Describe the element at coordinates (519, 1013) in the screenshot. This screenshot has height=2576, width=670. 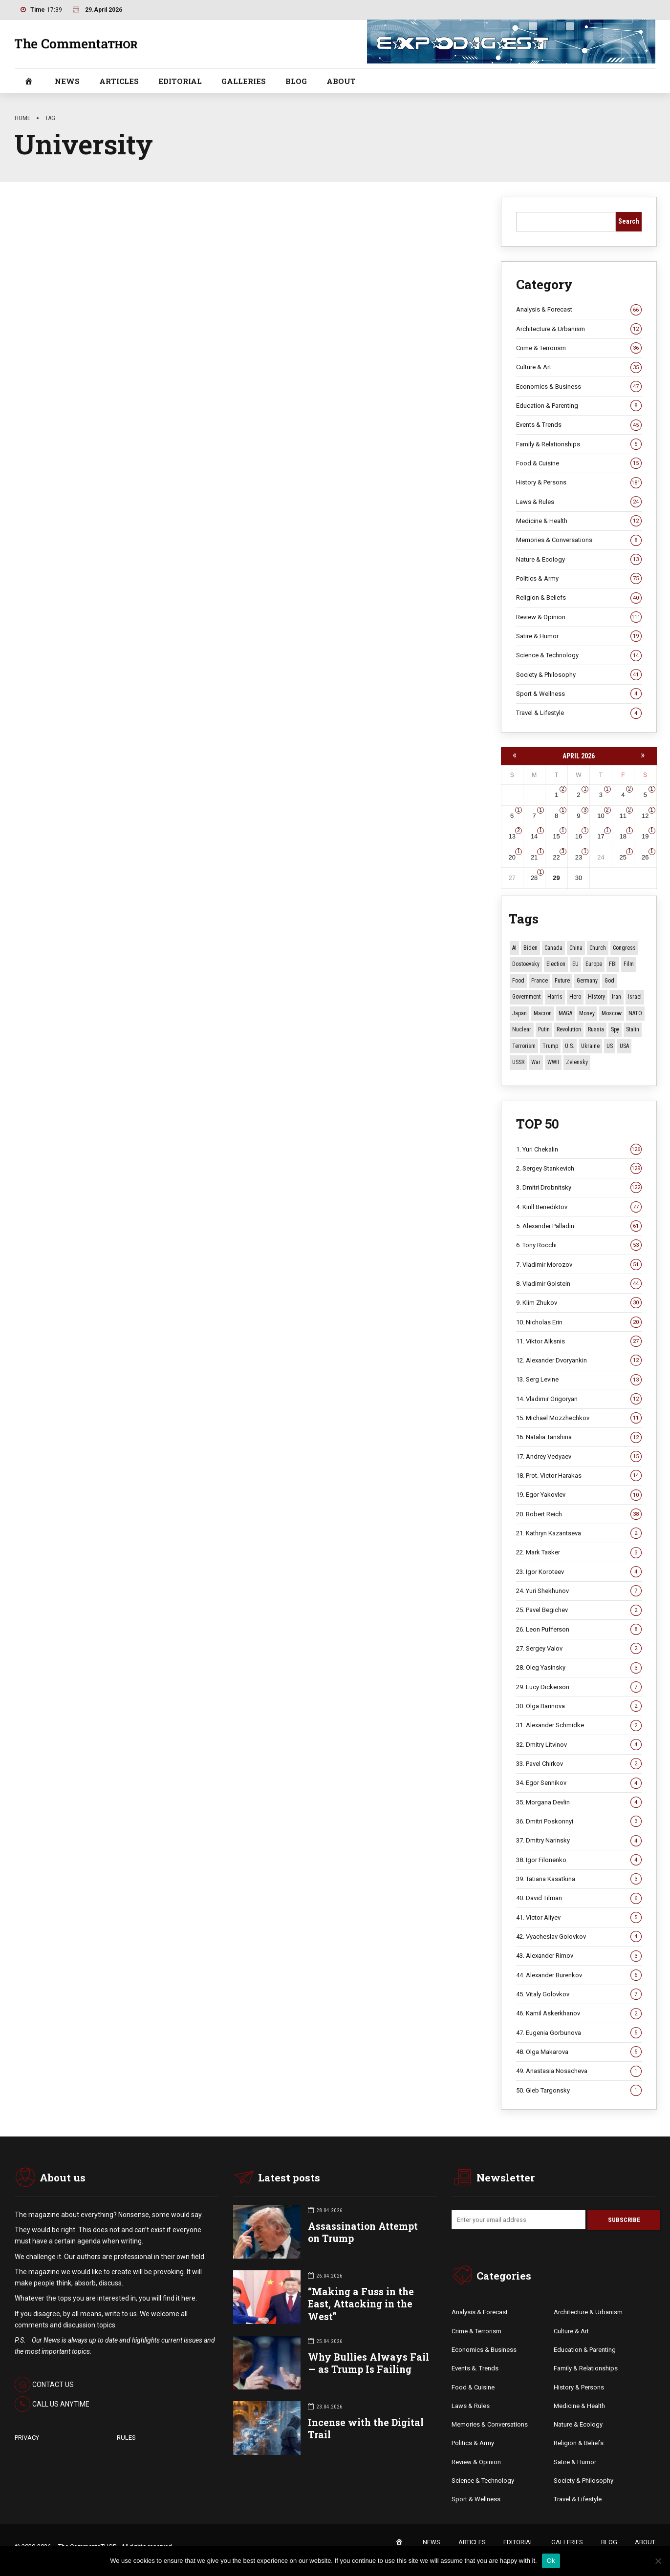
I see `Japan [Japan (75 items)]` at that location.